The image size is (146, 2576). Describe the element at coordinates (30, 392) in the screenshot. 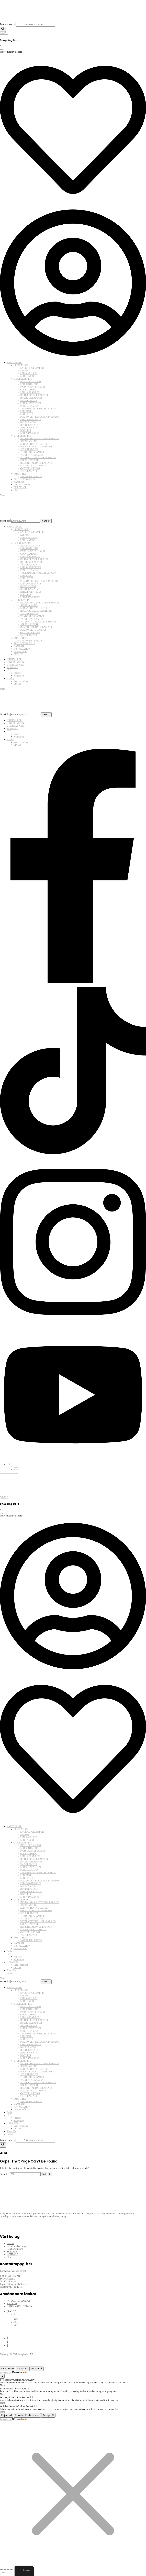

I see `LED LÄSLAMPOR` at that location.